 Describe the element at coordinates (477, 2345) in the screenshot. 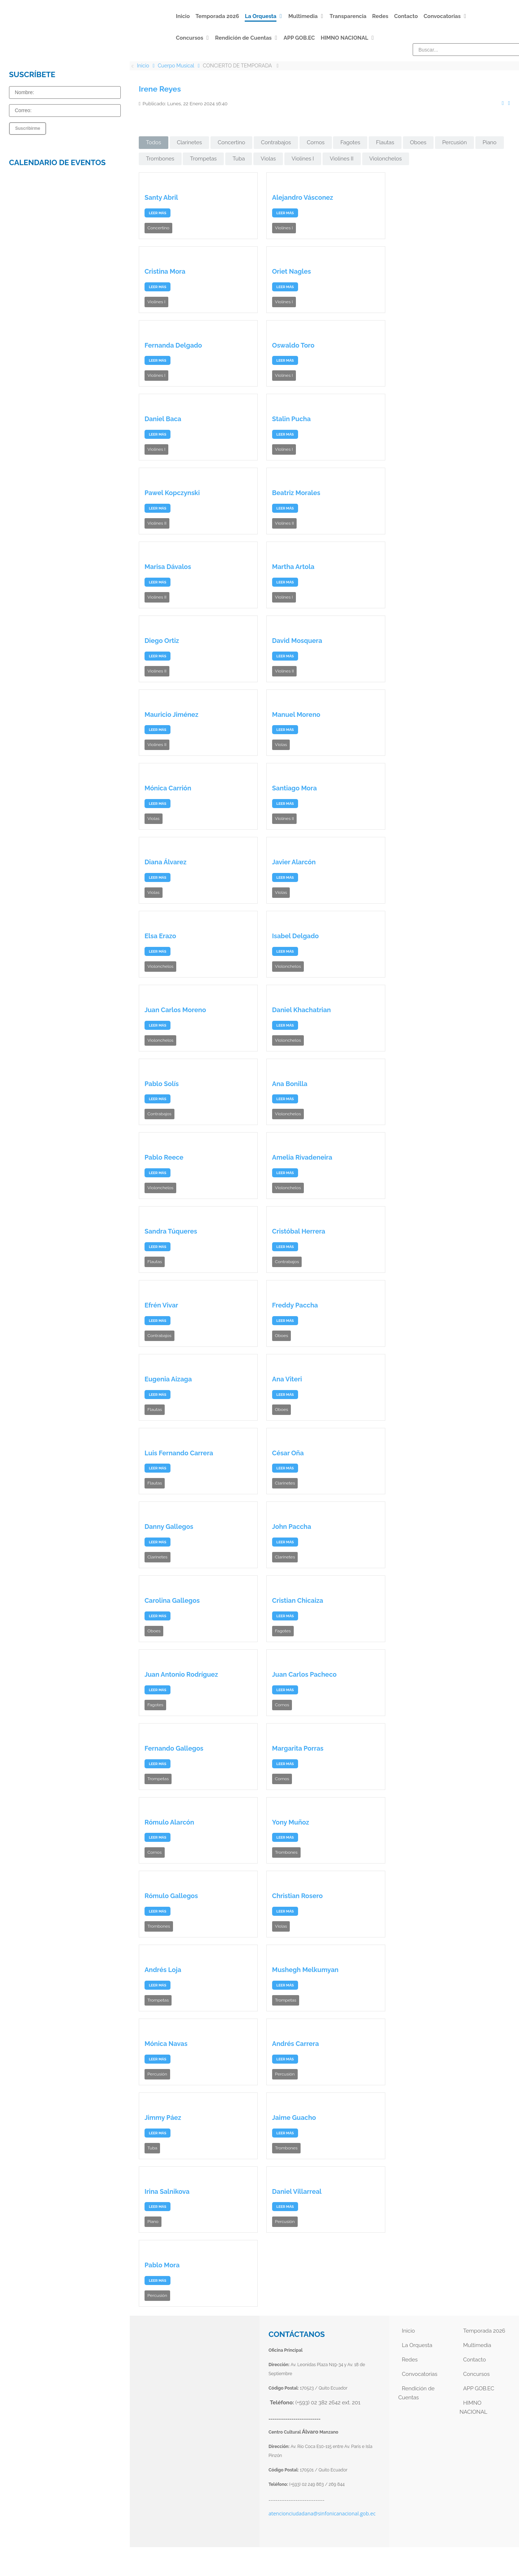

I see `Multimedia` at that location.